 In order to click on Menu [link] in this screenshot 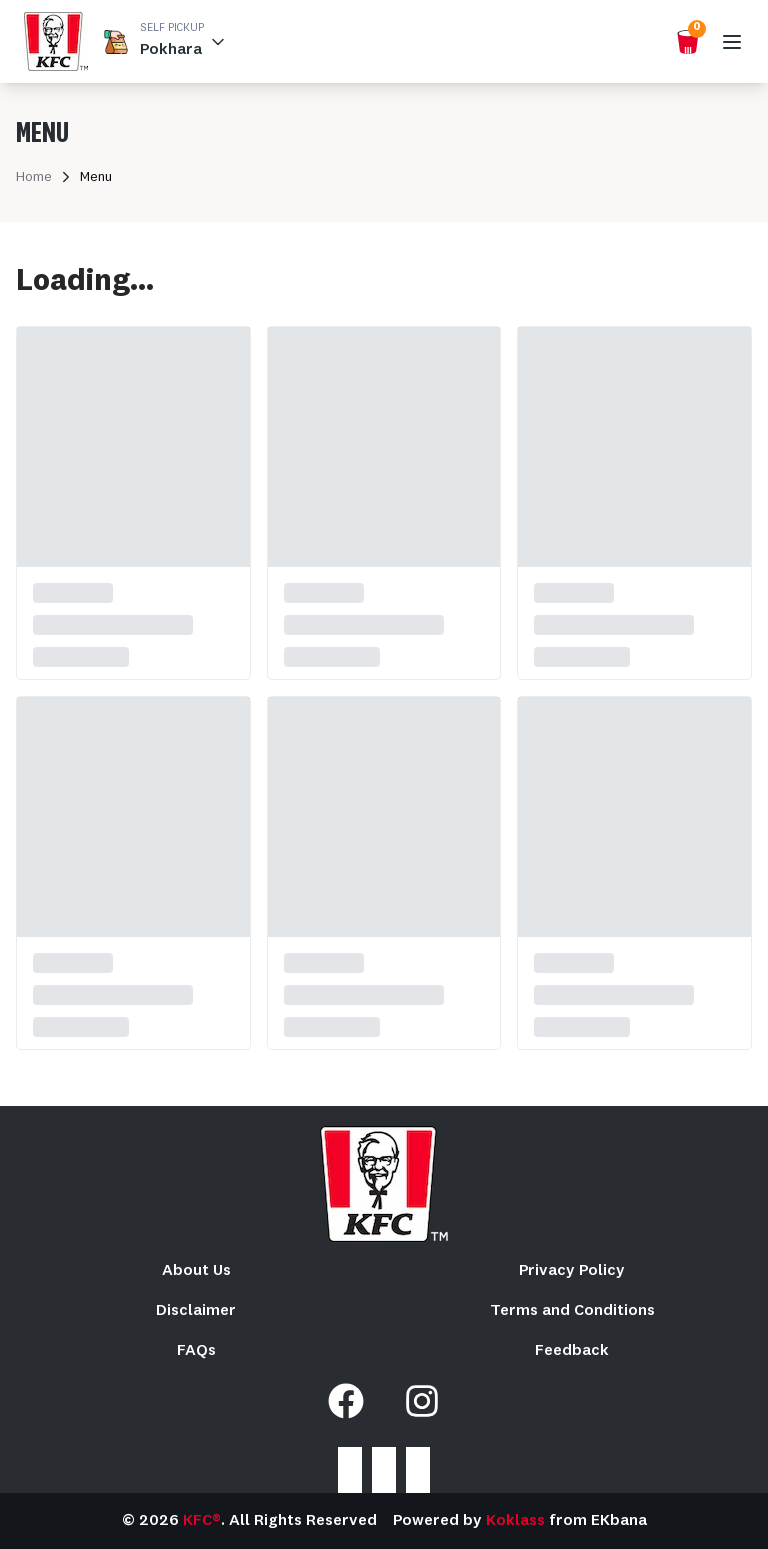, I will do `click(96, 177)`.